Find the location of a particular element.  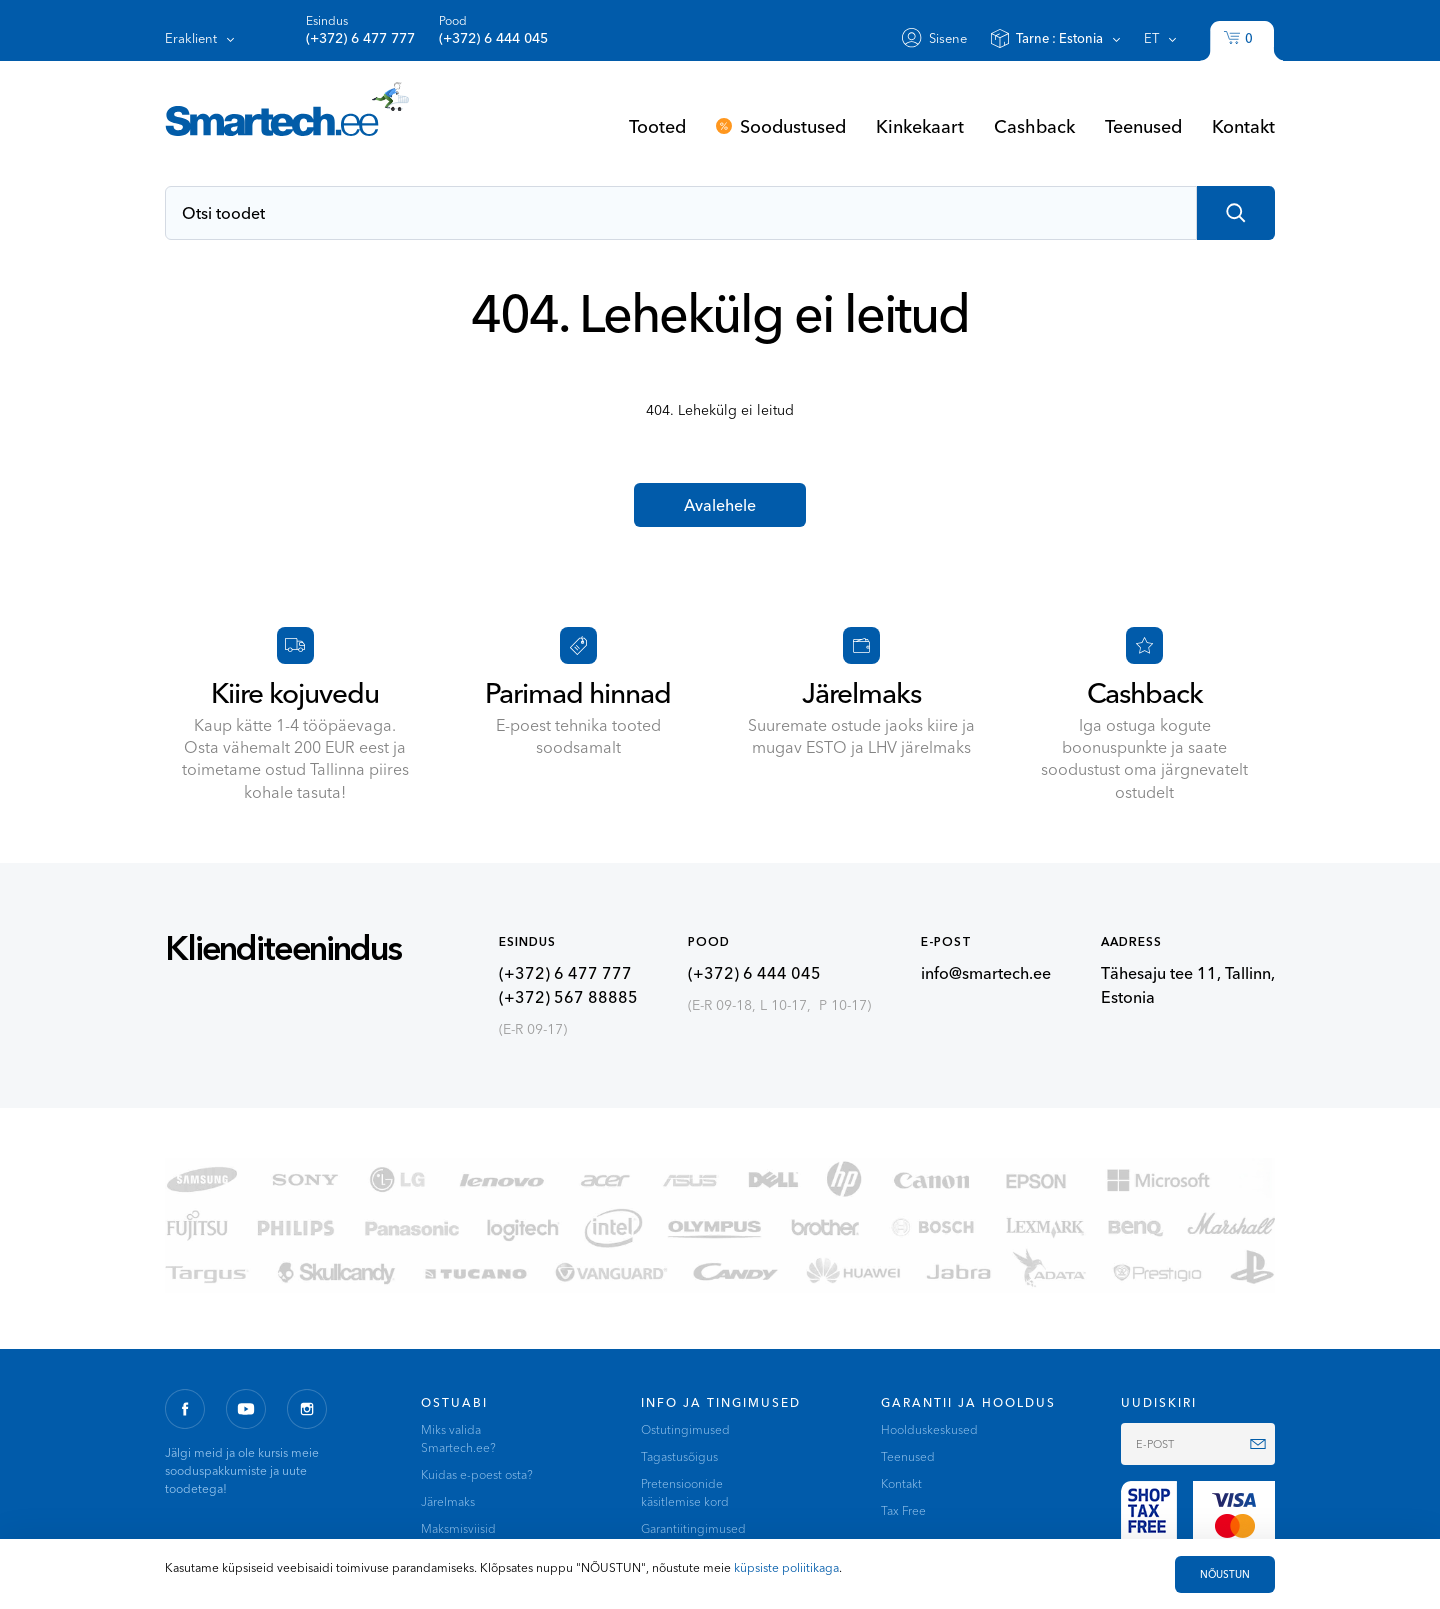

Tooted is located at coordinates (657, 126).